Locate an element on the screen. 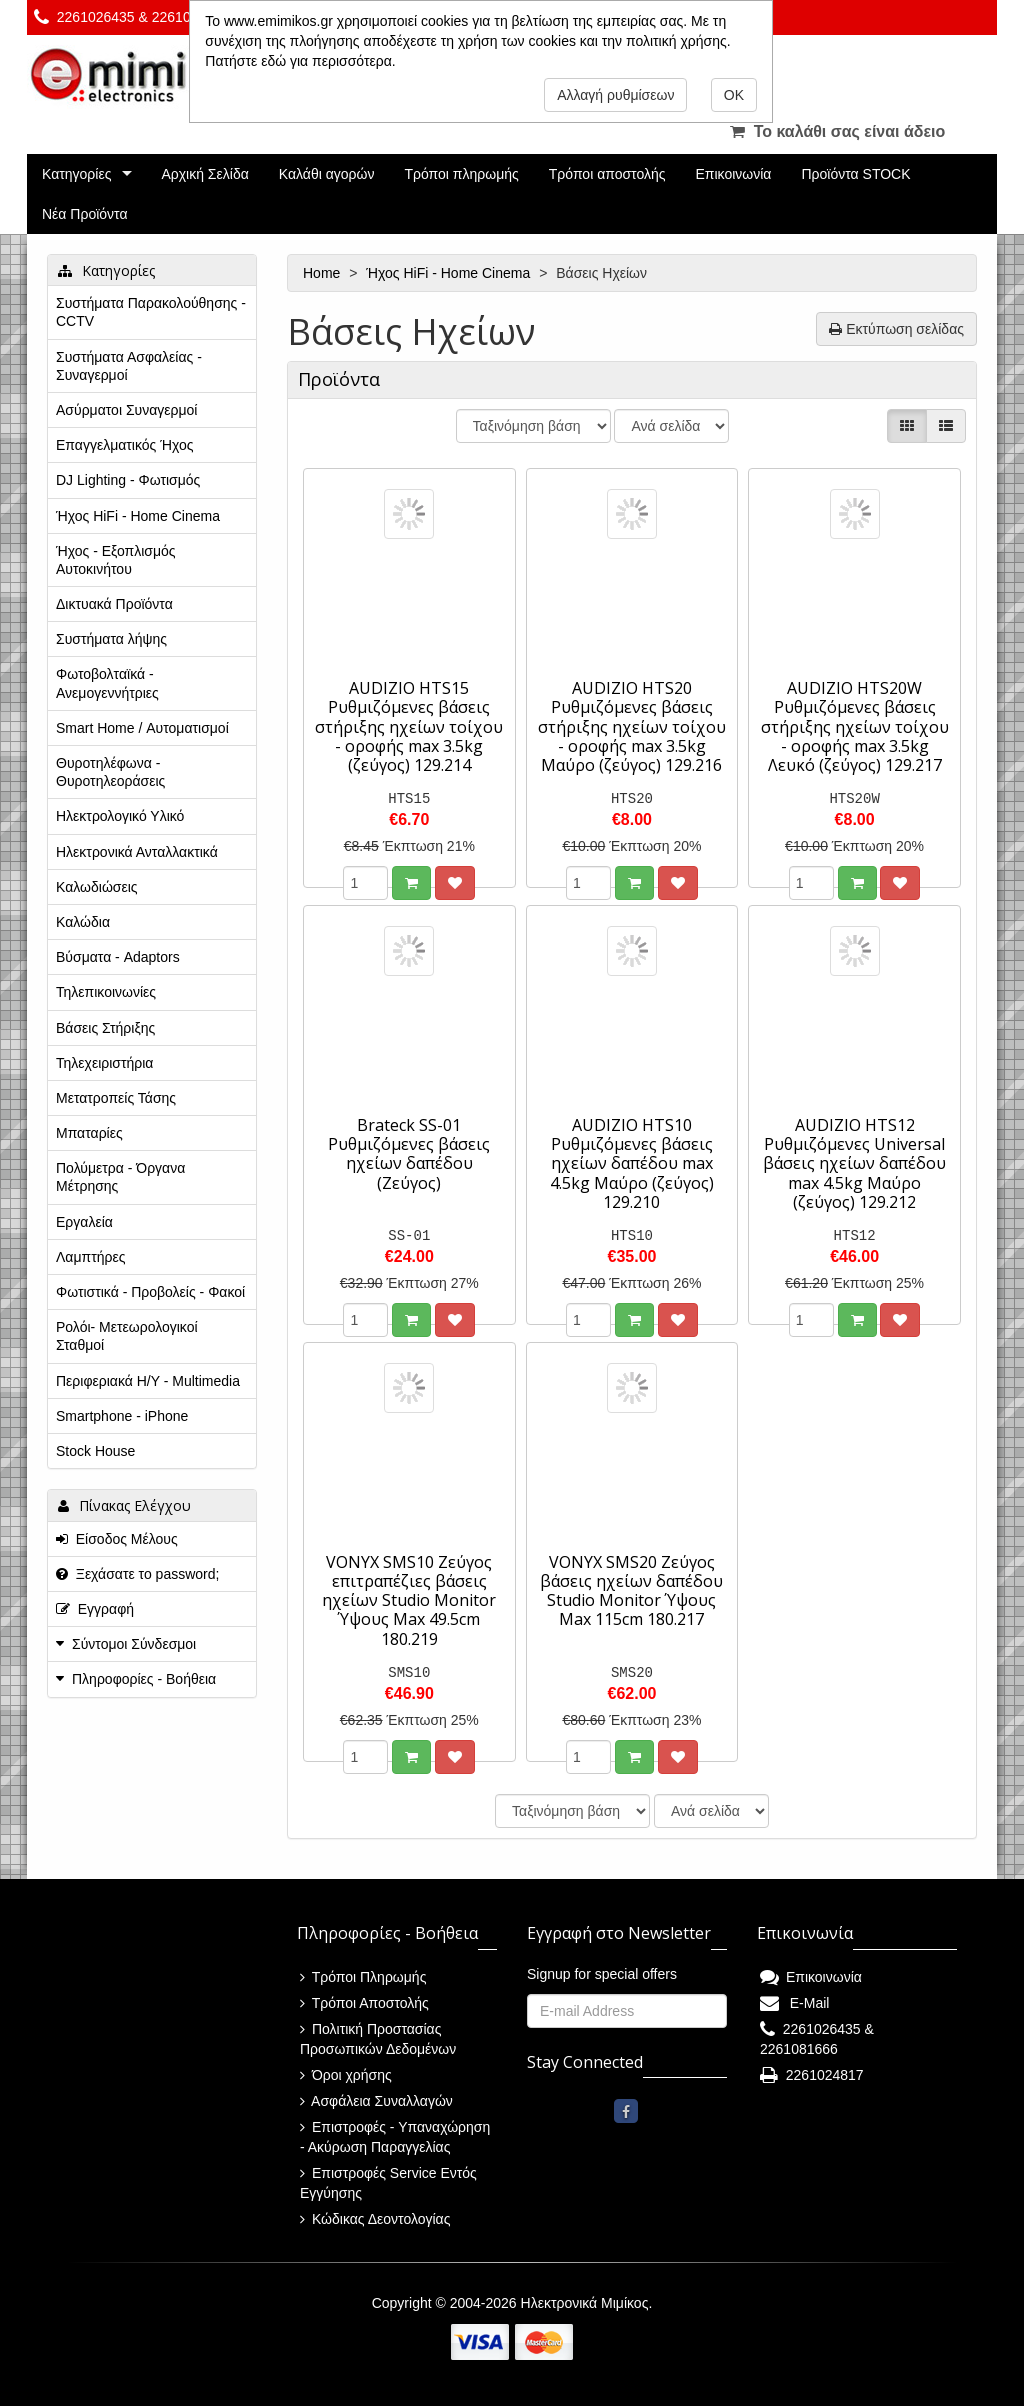  Smart Home / Αυτοματισμοί is located at coordinates (142, 728).